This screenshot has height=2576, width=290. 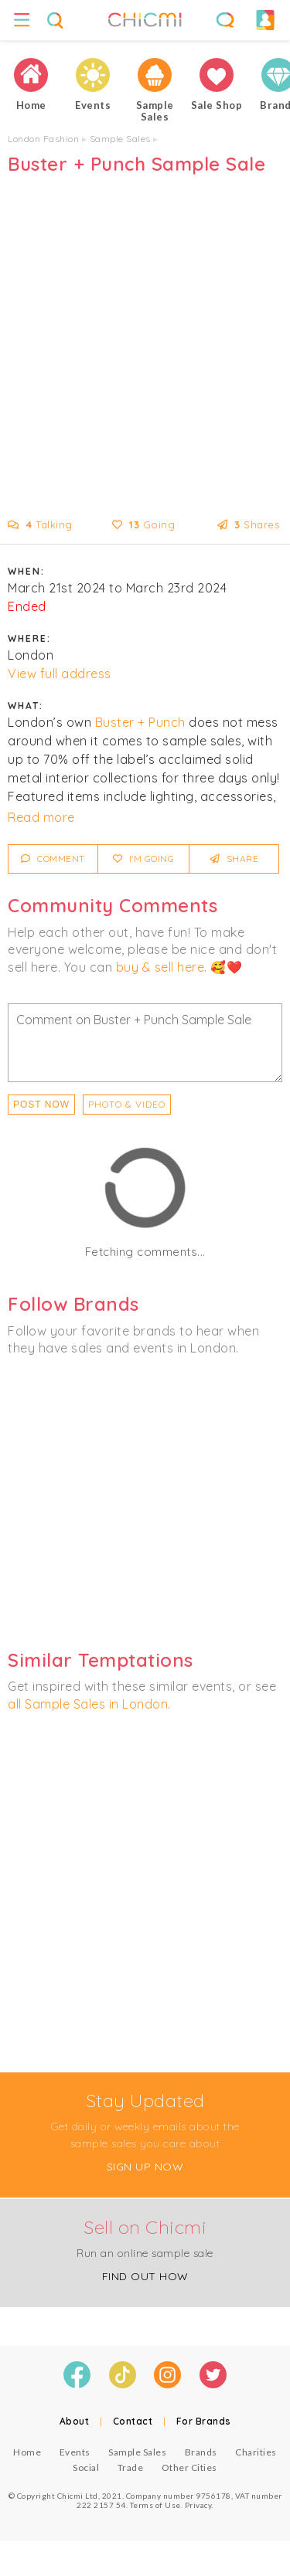 I want to click on Contact, so click(x=133, y=2421).